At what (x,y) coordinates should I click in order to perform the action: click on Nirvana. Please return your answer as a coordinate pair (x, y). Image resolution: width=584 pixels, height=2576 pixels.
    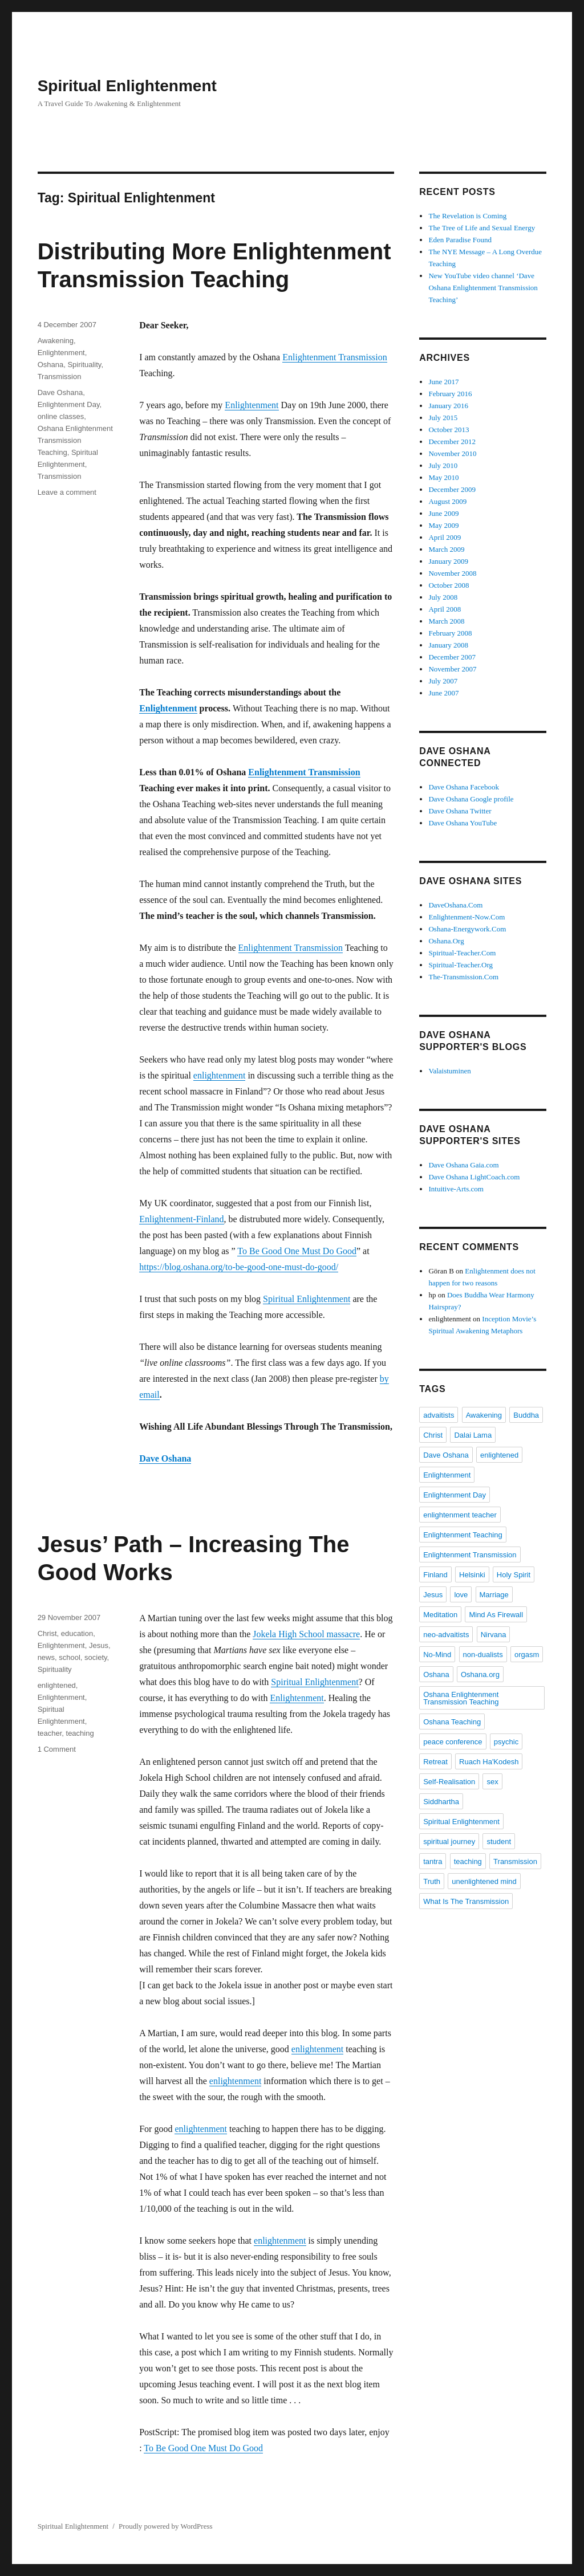
    Looking at the image, I should click on (493, 1634).